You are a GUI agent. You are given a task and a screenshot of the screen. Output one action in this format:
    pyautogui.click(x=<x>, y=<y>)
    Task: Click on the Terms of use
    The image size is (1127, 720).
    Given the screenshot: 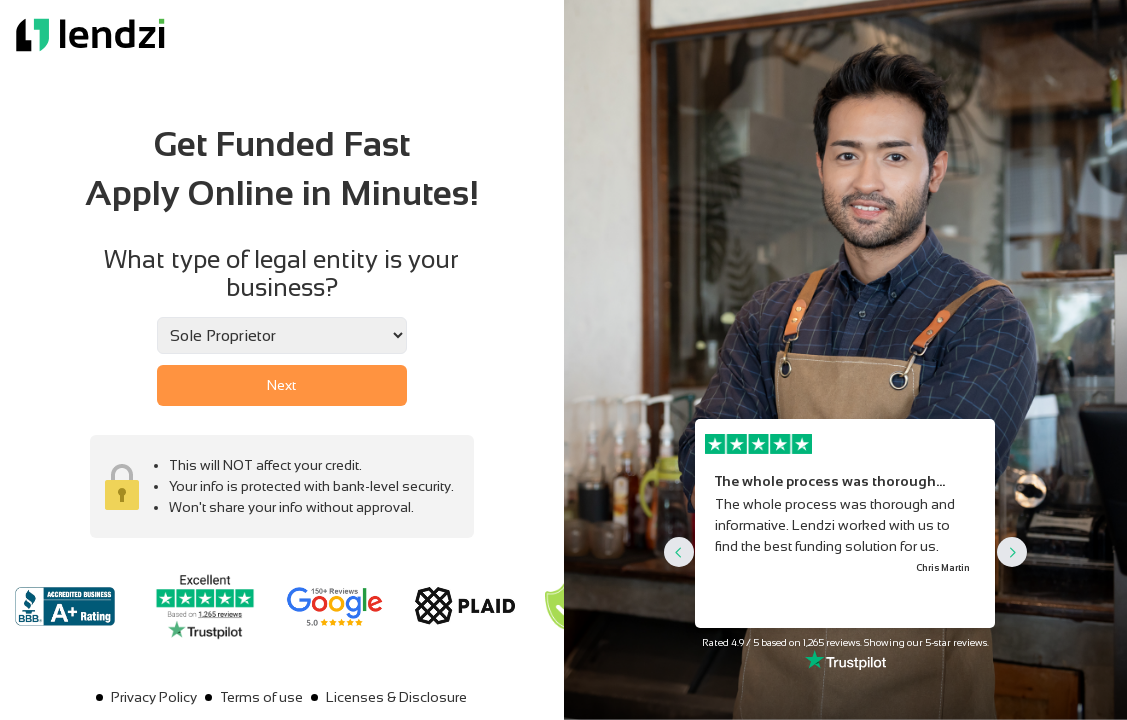 What is the action you would take?
    pyautogui.click(x=261, y=697)
    